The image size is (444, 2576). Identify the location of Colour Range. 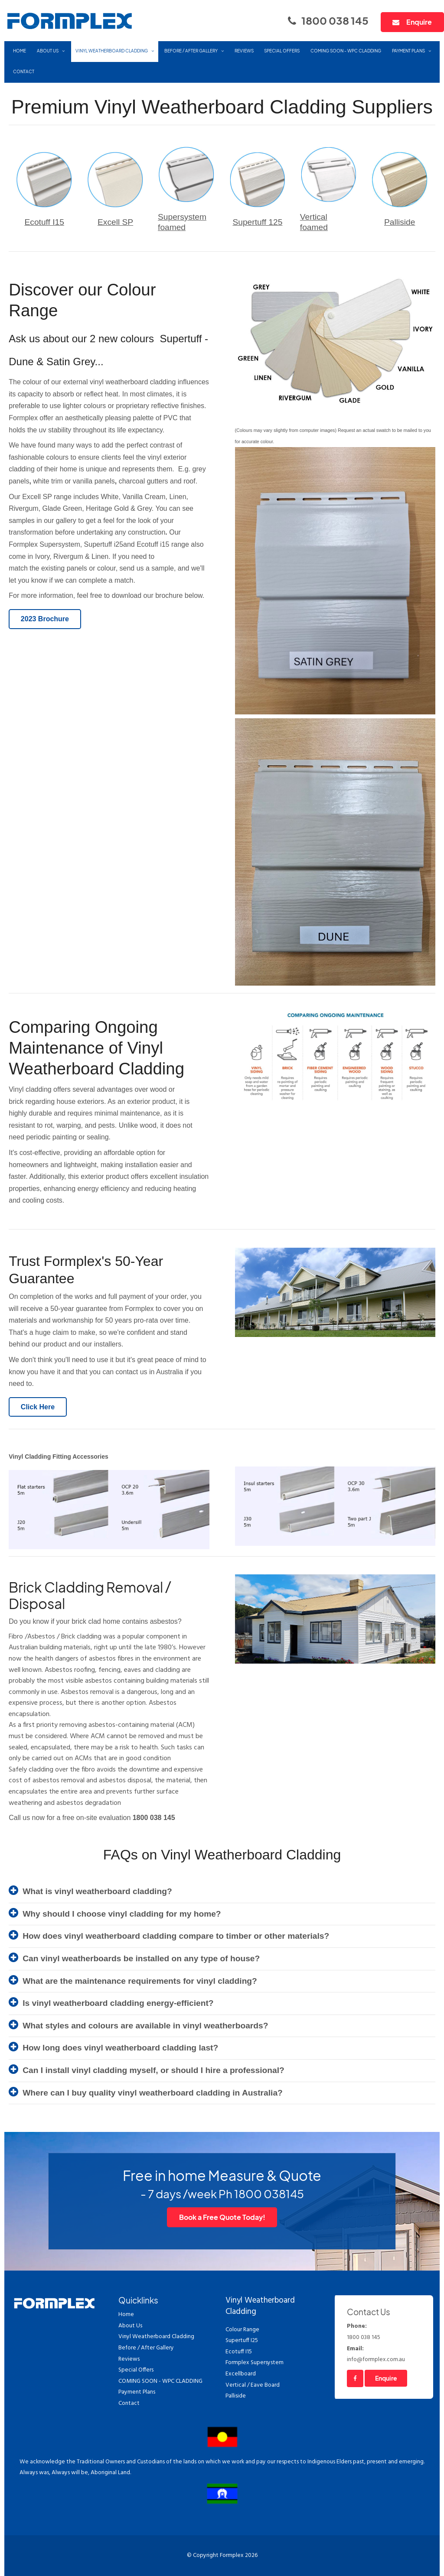
(242, 2329).